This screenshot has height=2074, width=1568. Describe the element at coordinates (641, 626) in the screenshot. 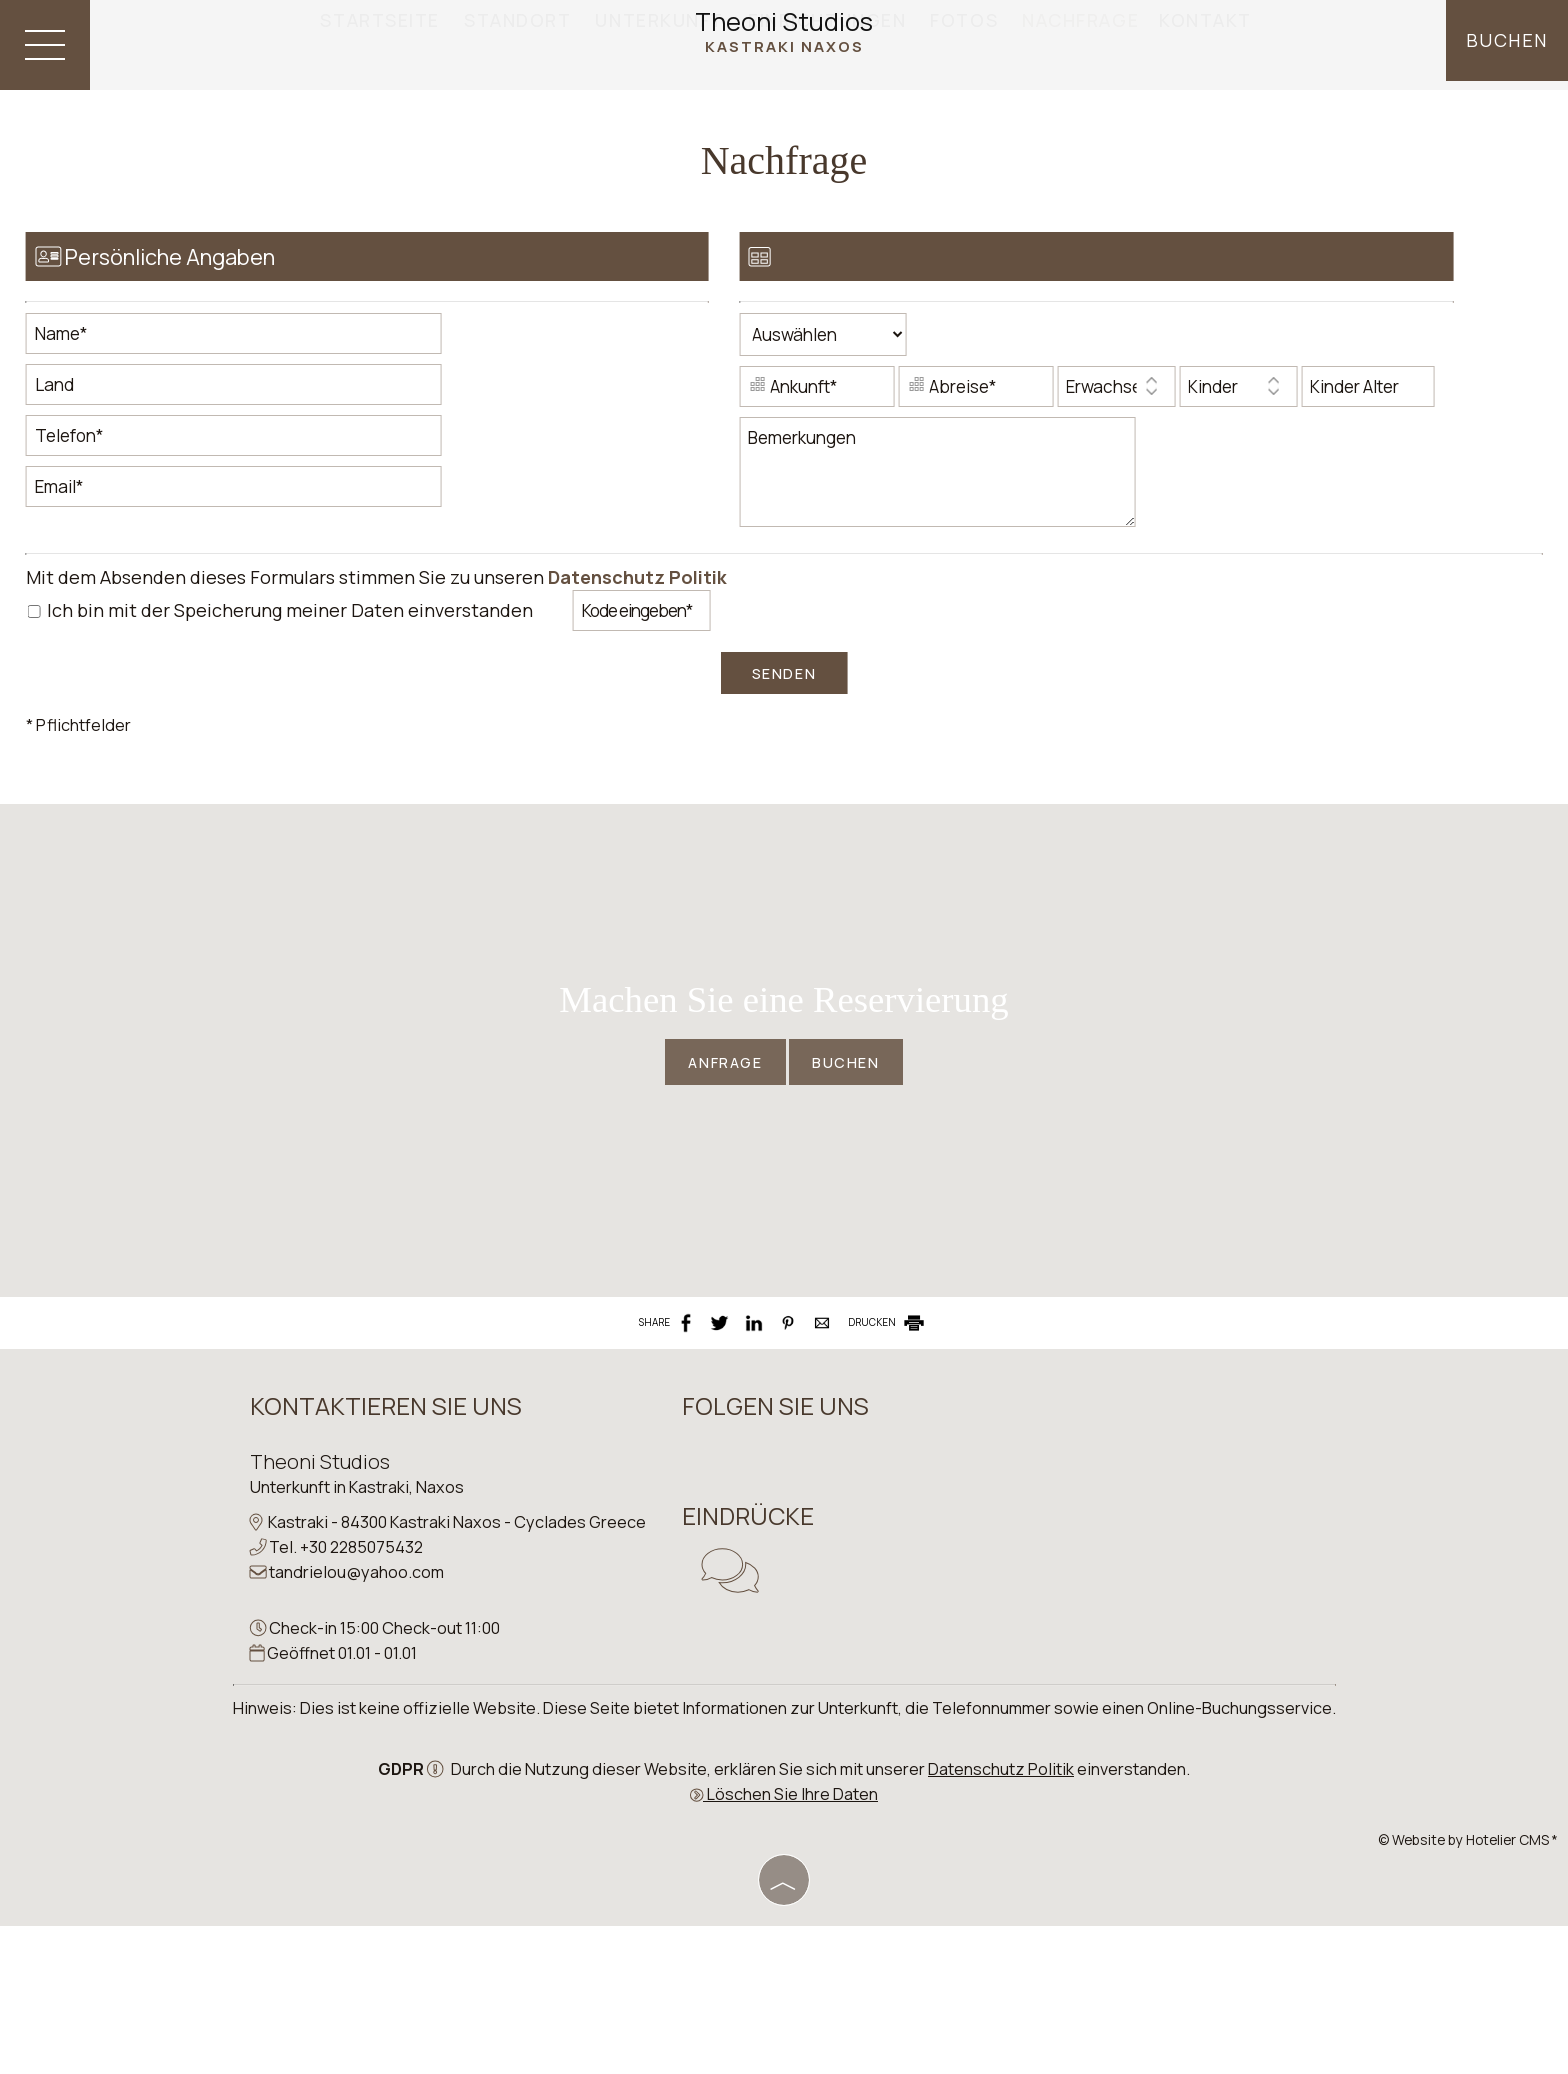

I see `Datenschutz Politik` at that location.